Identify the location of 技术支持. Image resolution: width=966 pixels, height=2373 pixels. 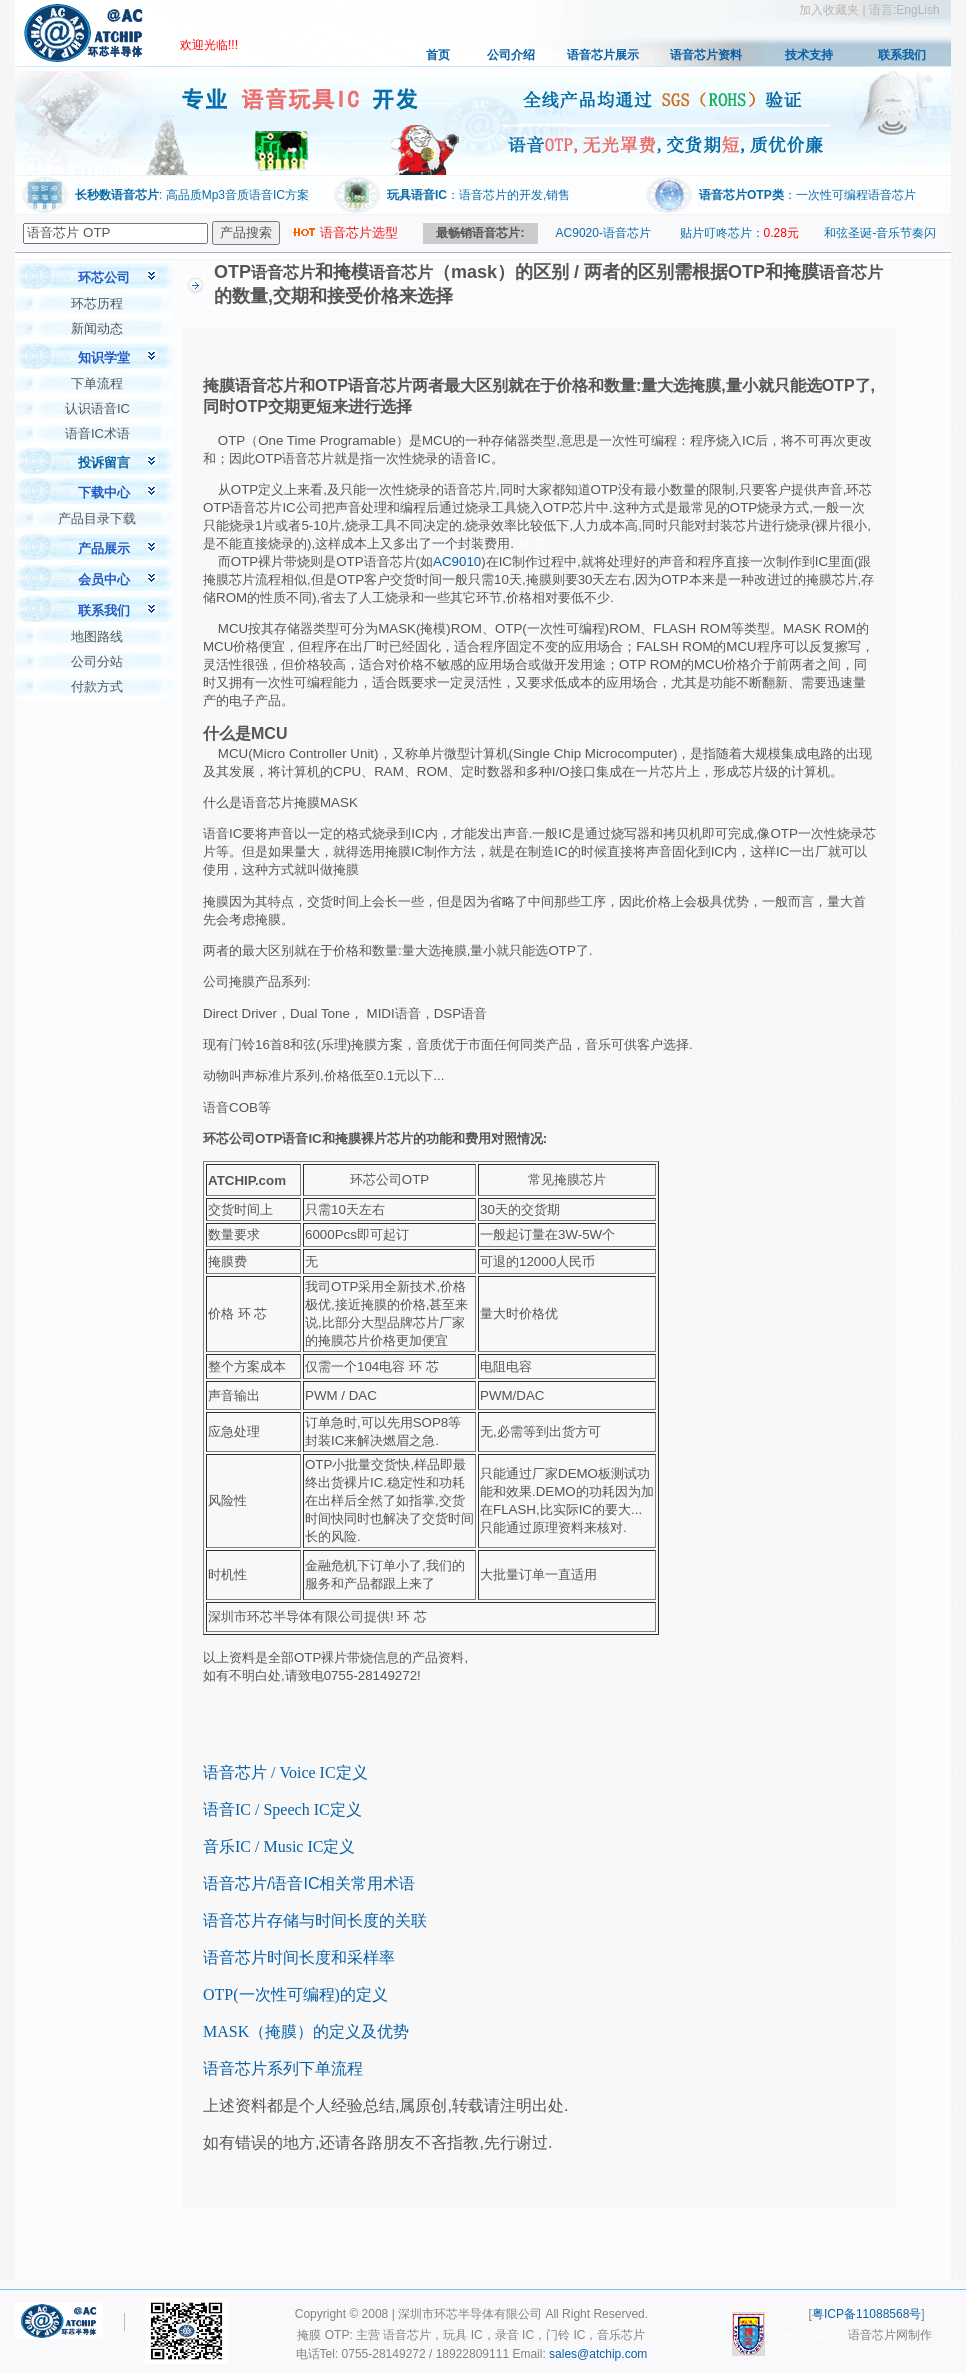
(809, 55).